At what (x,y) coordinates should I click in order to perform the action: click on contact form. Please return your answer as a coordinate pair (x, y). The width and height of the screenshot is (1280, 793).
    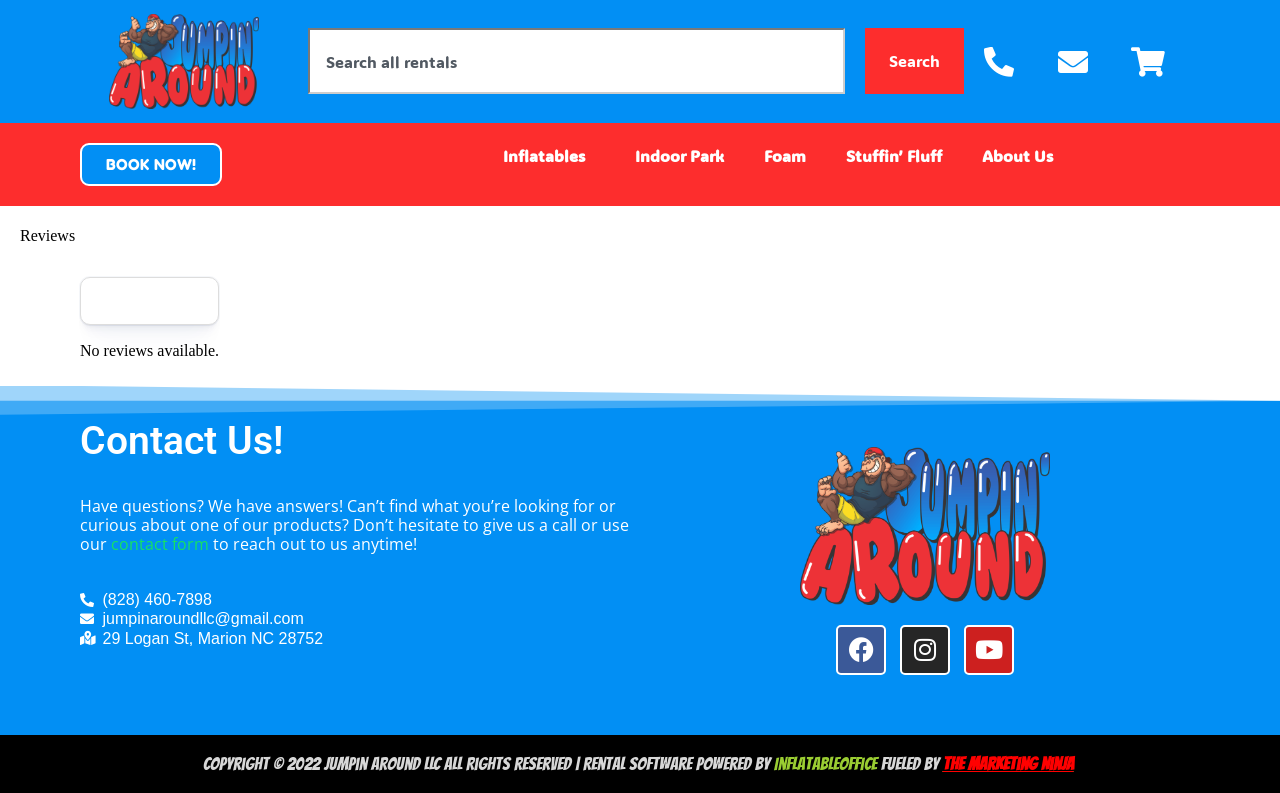
    Looking at the image, I should click on (160, 544).